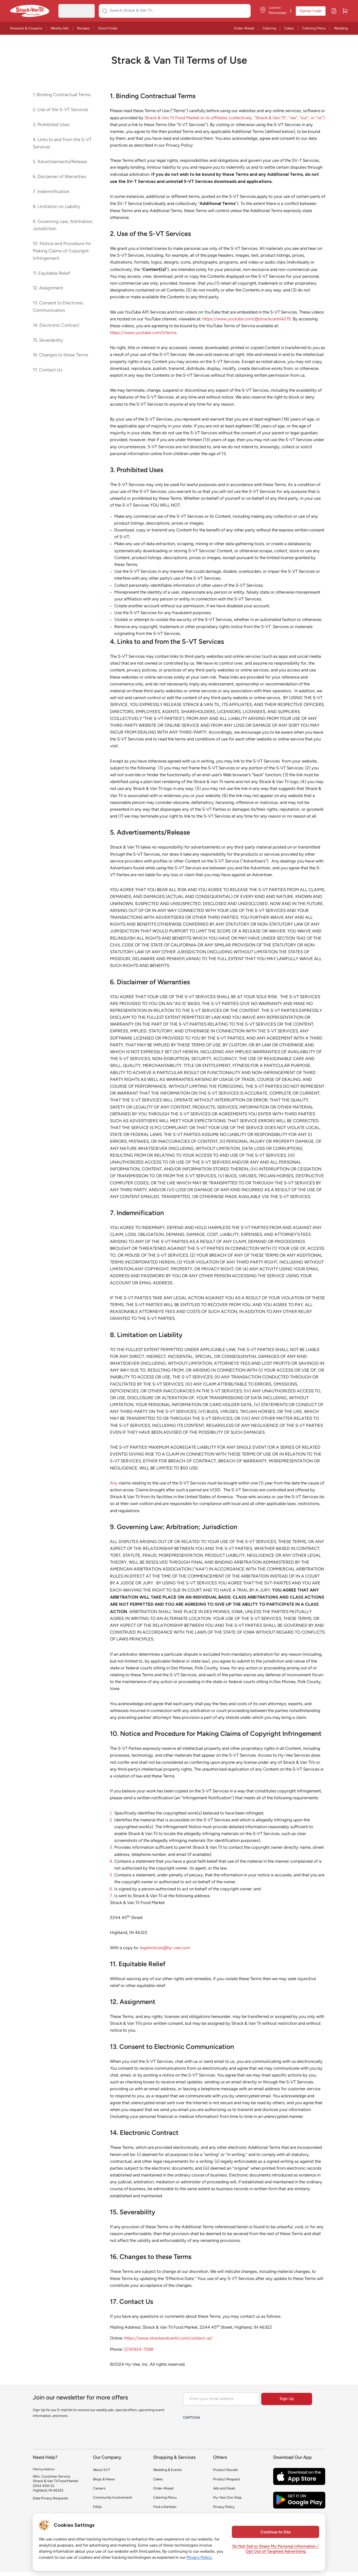 This screenshot has width=358, height=2576. I want to click on Find a Dietitian, so click(164, 2507).